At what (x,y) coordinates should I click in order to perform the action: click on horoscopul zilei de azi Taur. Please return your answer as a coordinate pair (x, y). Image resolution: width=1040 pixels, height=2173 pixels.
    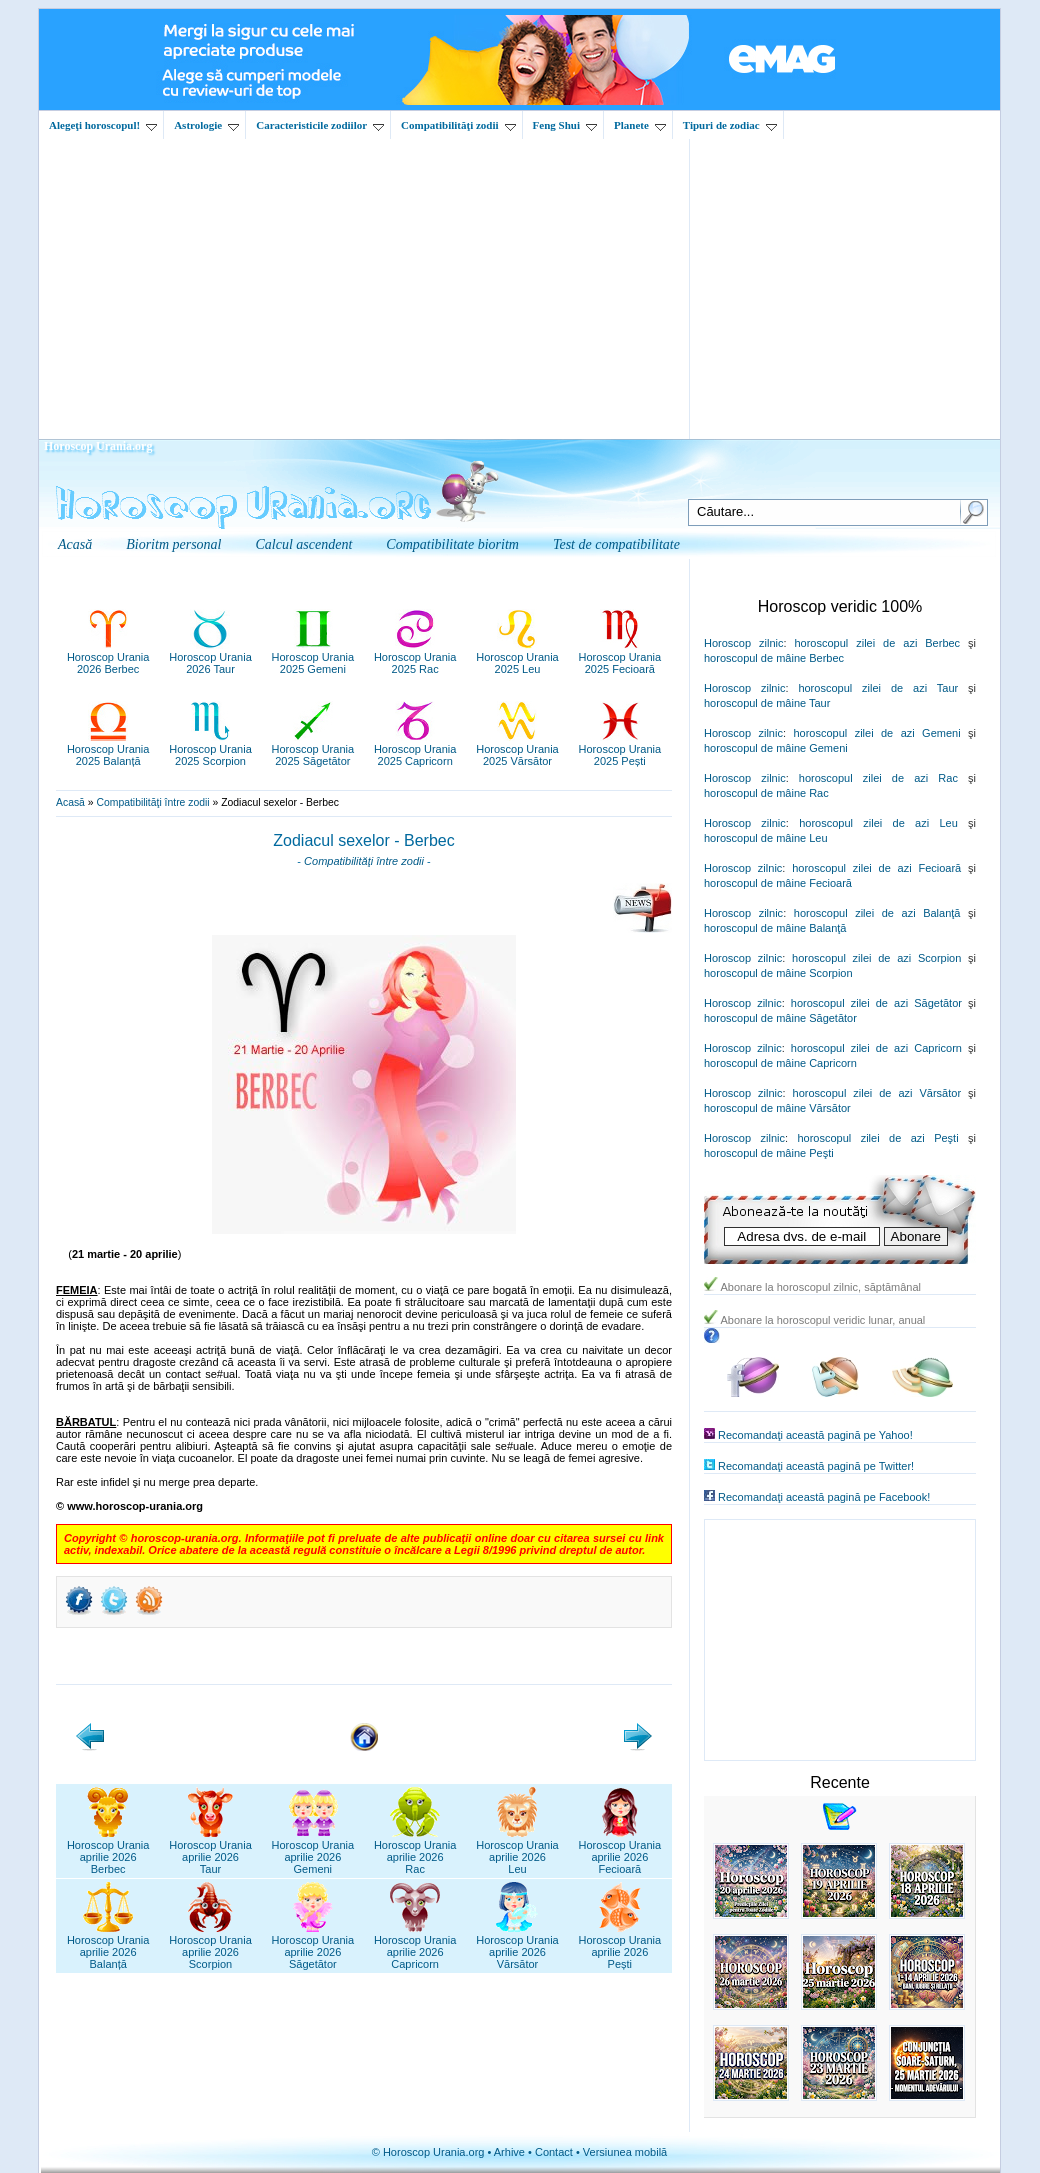
    Looking at the image, I should click on (878, 688).